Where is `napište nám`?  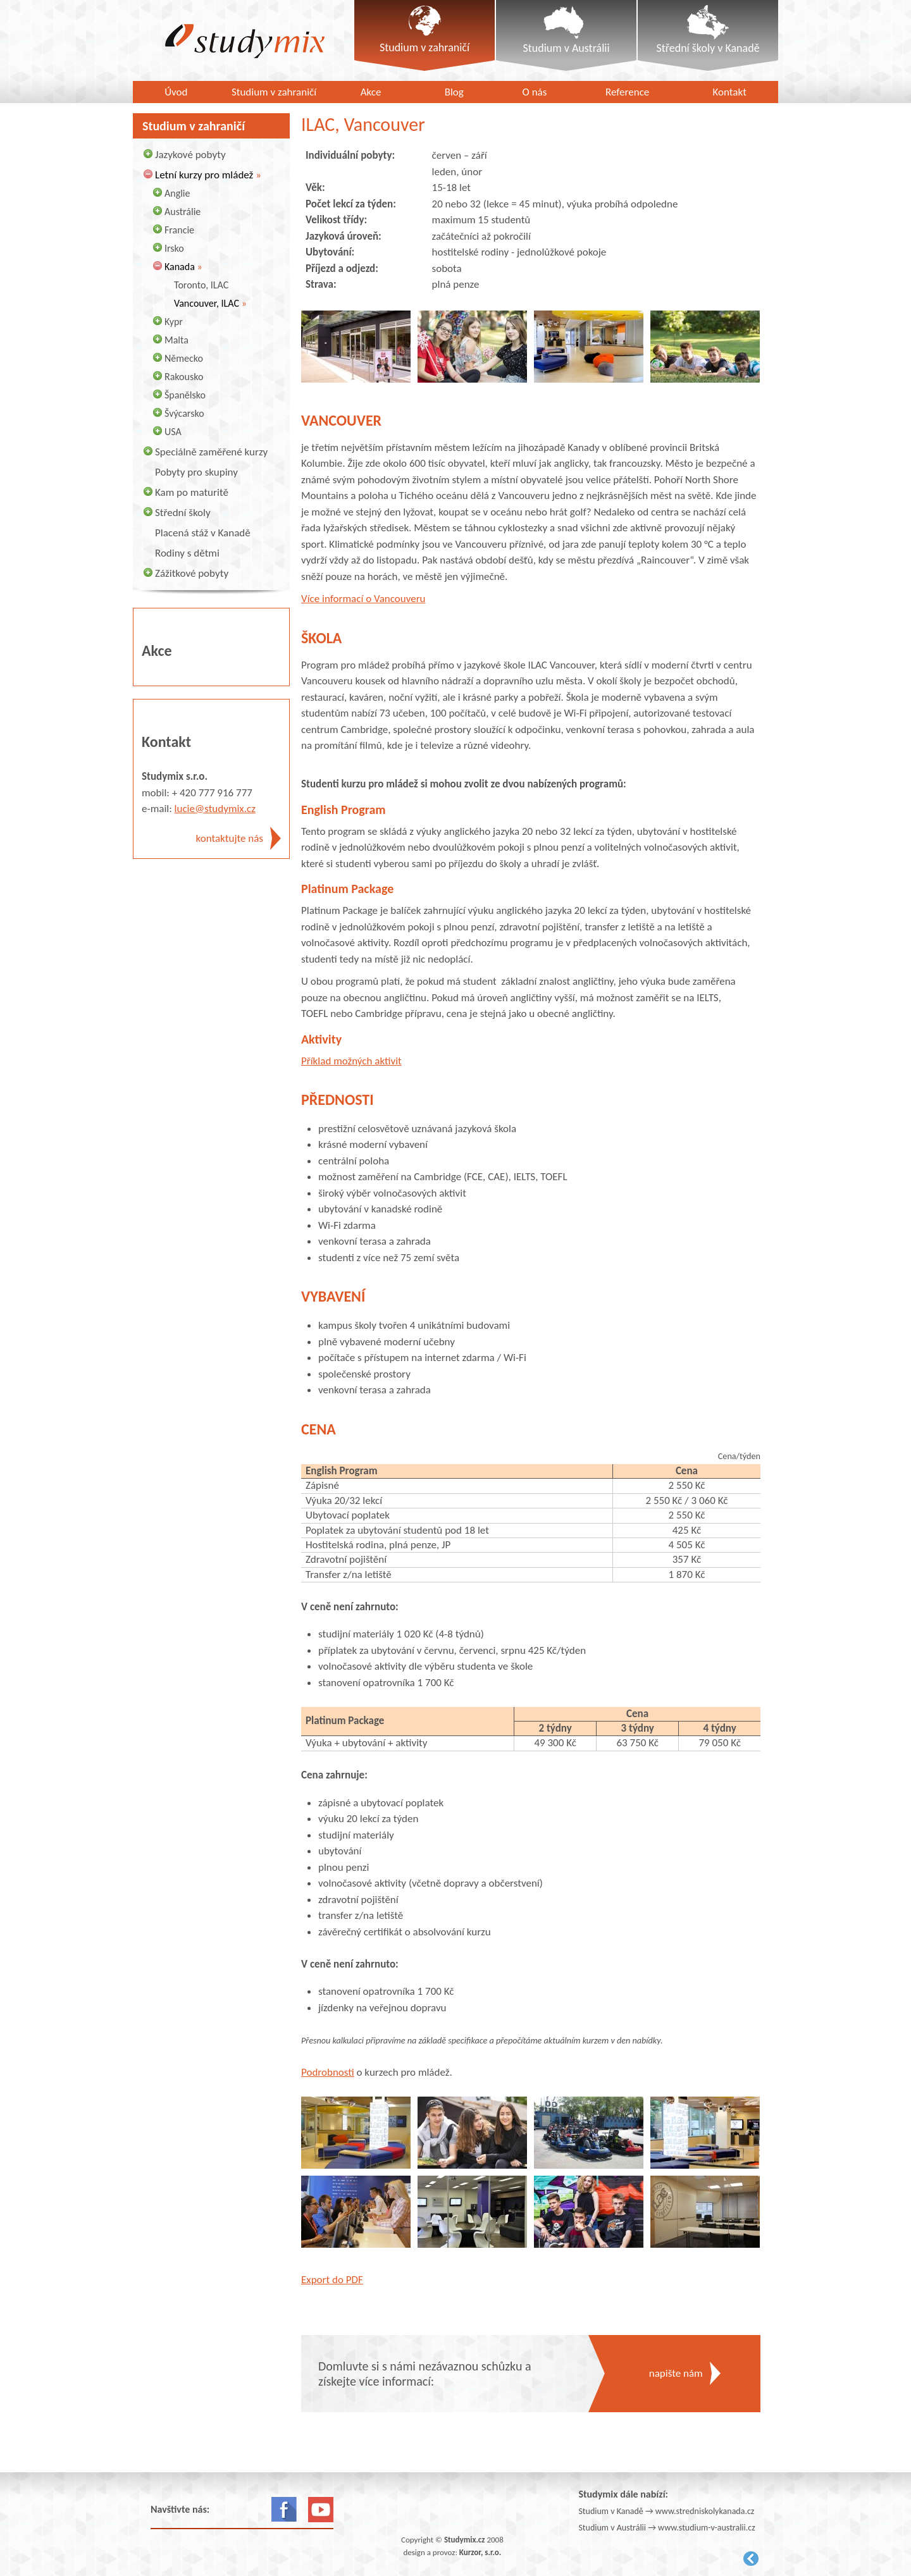
napište nám is located at coordinates (676, 2373).